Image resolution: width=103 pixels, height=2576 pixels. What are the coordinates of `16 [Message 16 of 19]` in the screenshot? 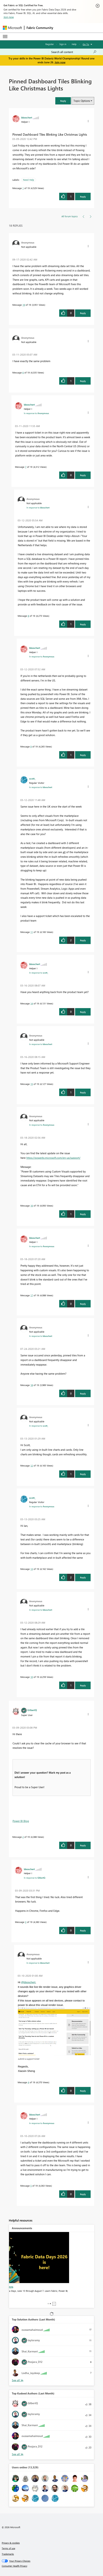 It's located at (31, 1205).